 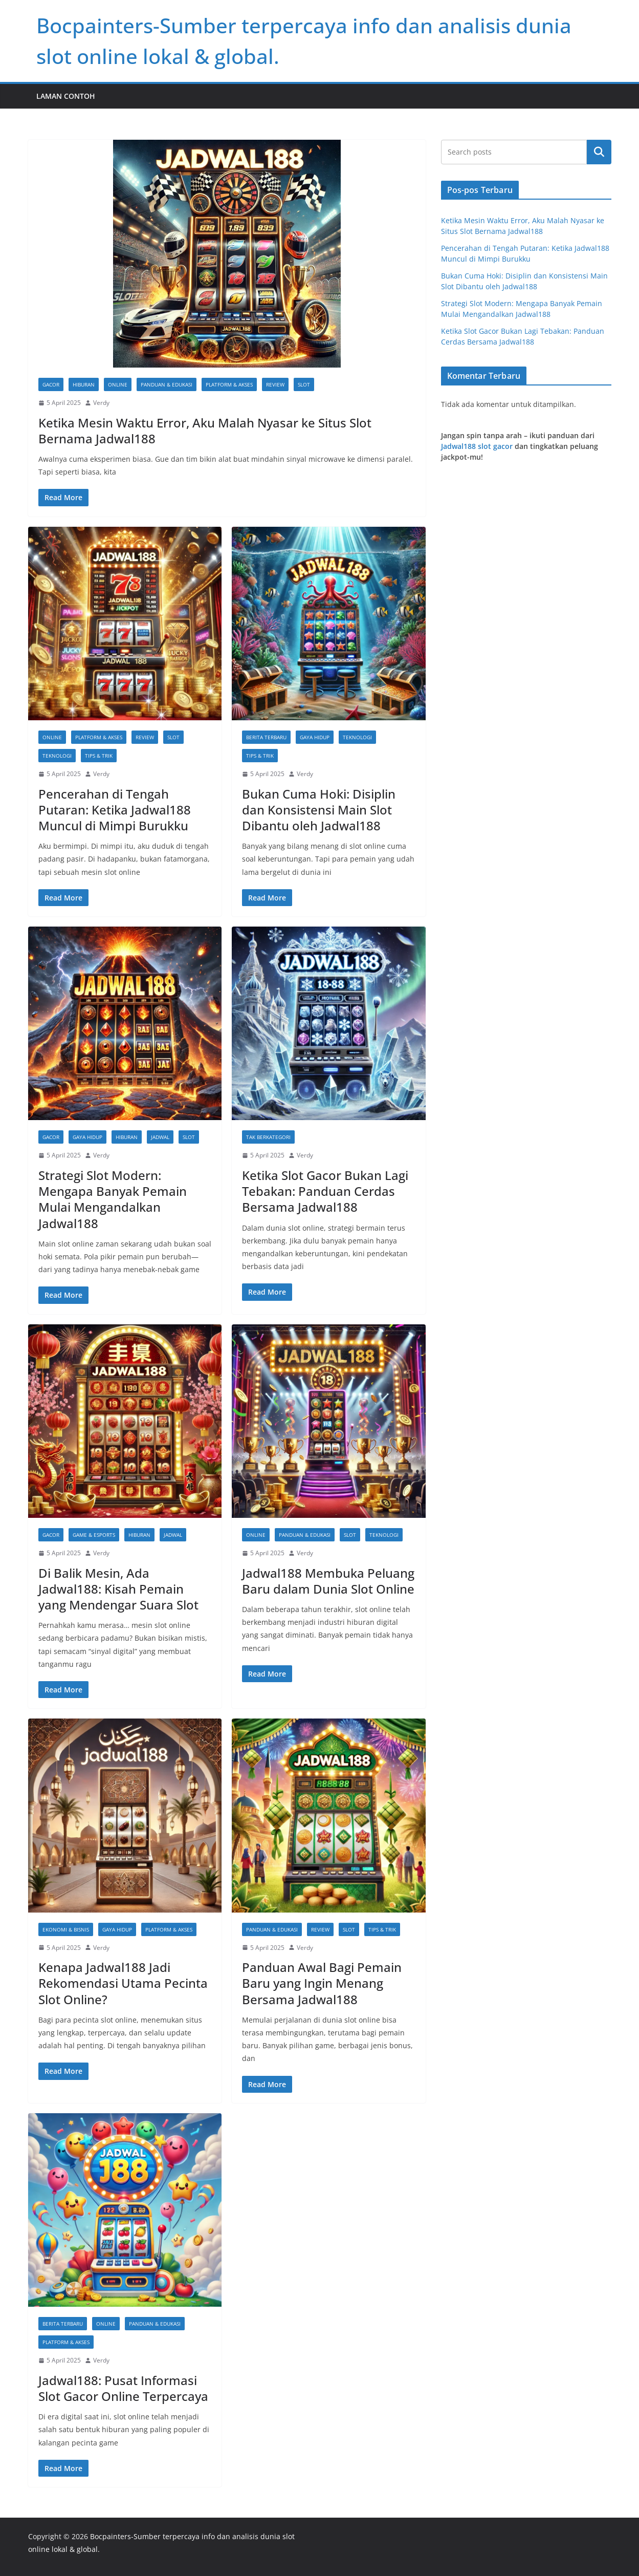 What do you see at coordinates (99, 755) in the screenshot?
I see `Tips & Trik` at bounding box center [99, 755].